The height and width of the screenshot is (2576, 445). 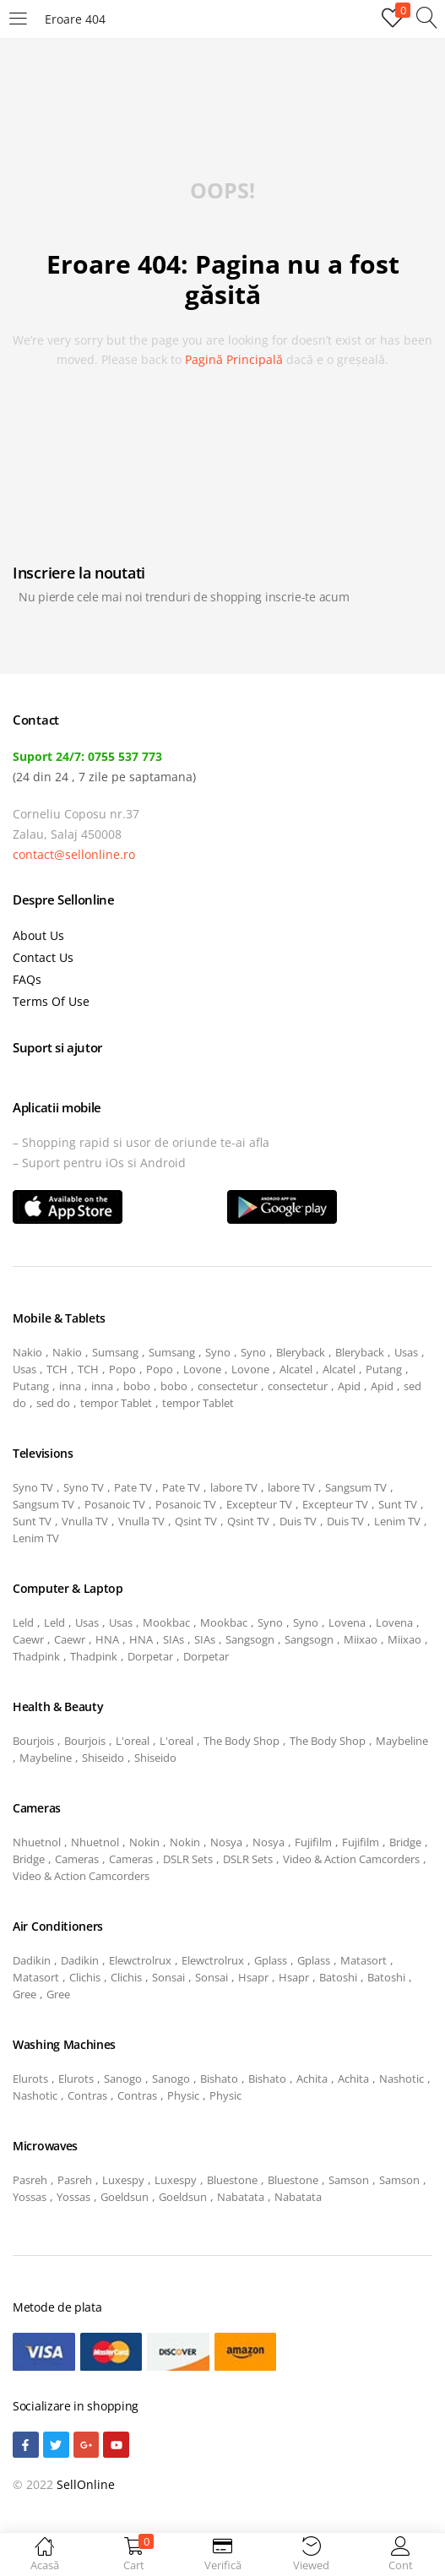 I want to click on Nabatata, so click(x=240, y=2196).